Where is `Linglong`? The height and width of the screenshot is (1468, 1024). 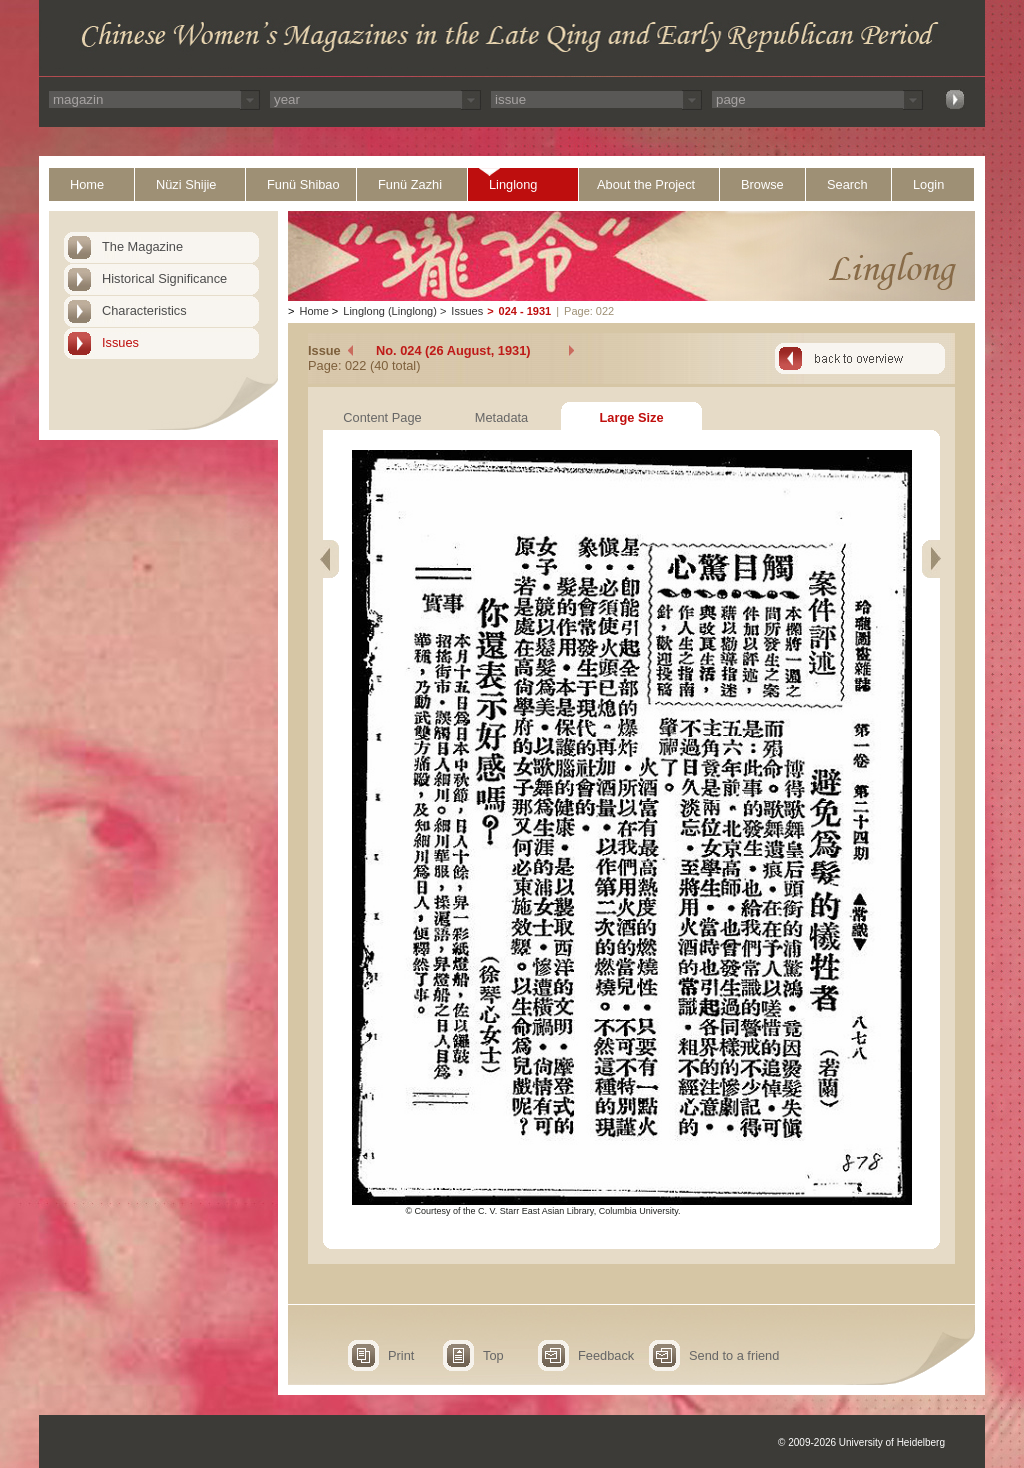 Linglong is located at coordinates (513, 184).